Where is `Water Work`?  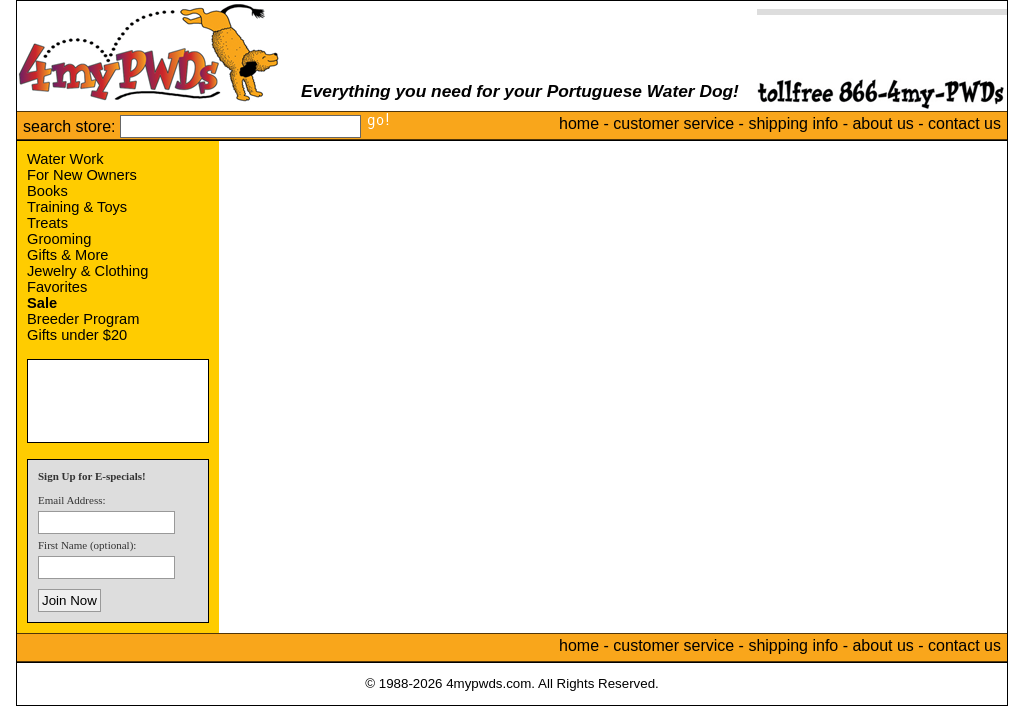 Water Work is located at coordinates (65, 159).